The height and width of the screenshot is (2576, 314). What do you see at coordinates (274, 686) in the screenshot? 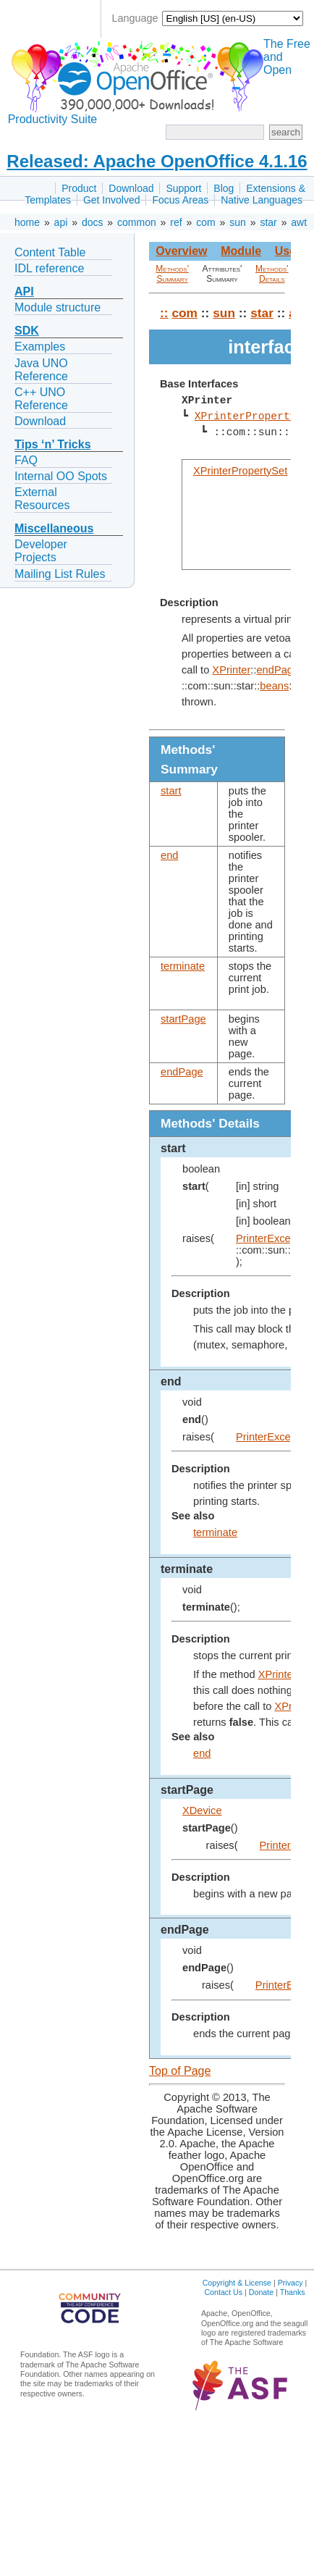
I see `beans` at bounding box center [274, 686].